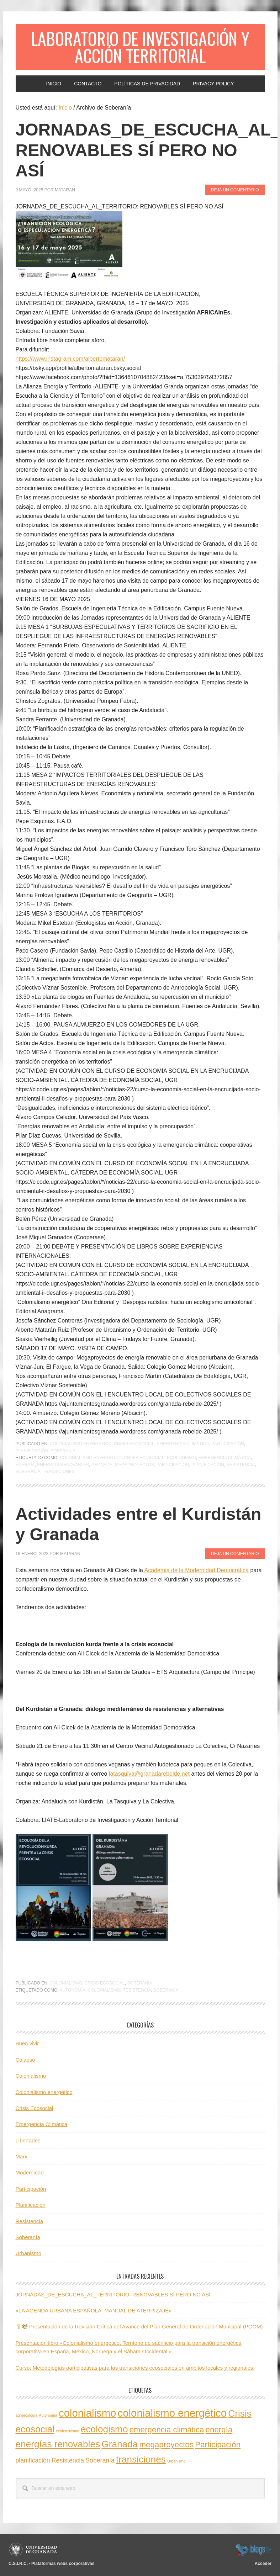 This screenshot has width=280, height=2576. Describe the element at coordinates (207, 1464) in the screenshot. I see `planificación` at that location.